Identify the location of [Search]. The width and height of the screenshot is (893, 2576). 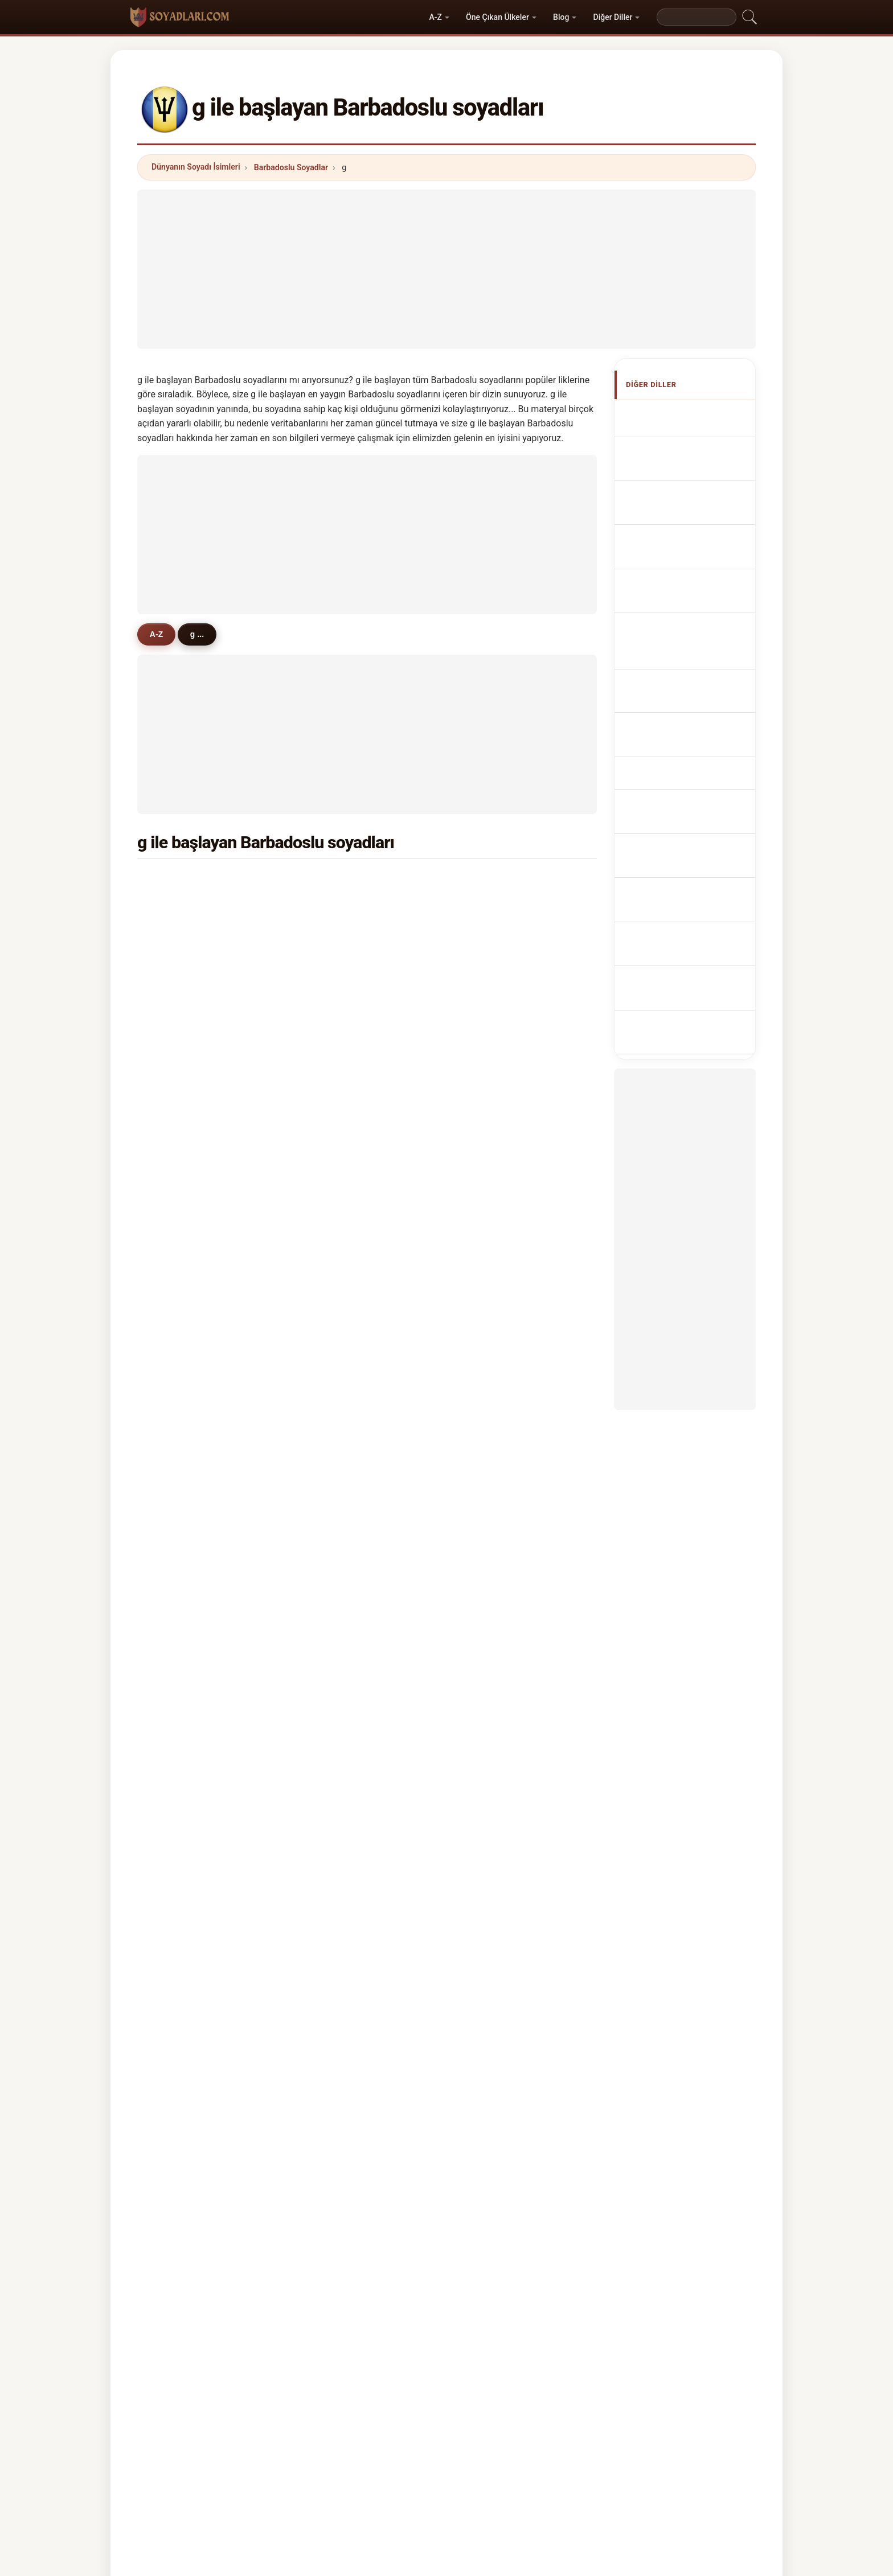
(696, 17).